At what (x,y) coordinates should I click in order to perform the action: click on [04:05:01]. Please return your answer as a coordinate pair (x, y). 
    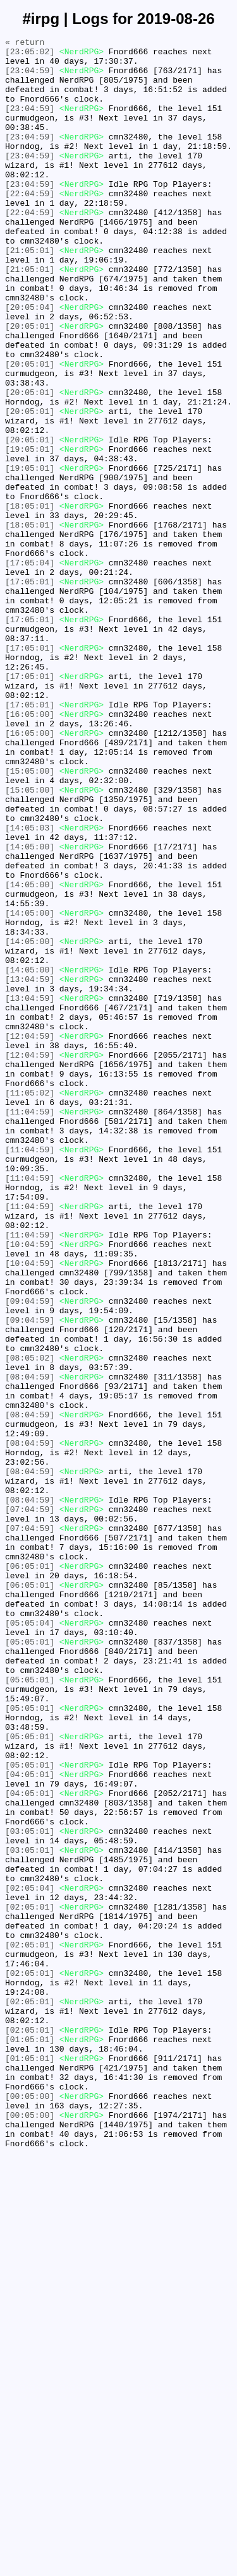
    Looking at the image, I should click on (29, 2122).